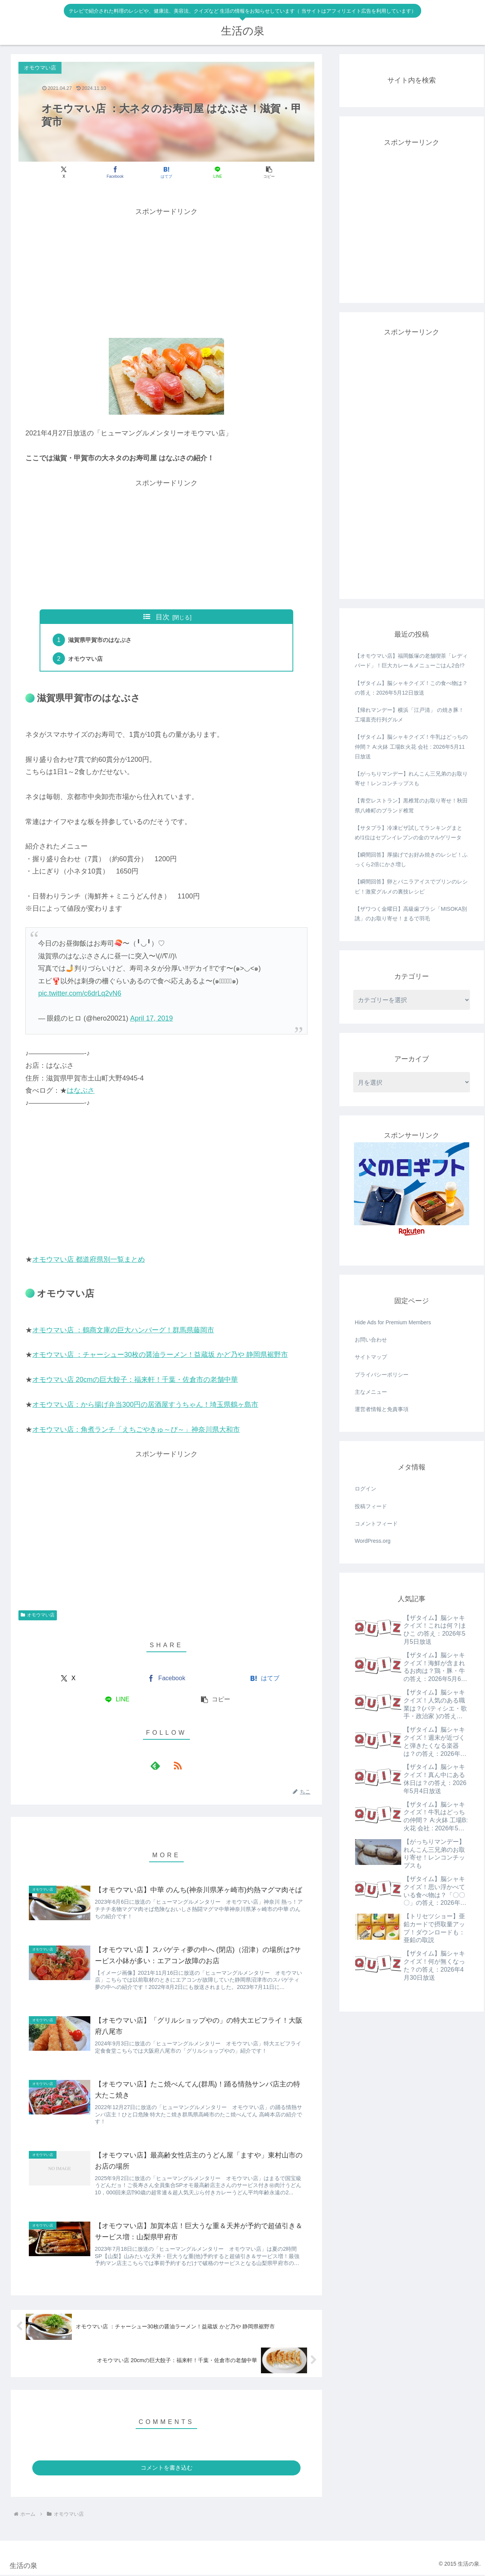  Describe the element at coordinates (160, 1355) in the screenshot. I see `オモウマい店 ：チャーシュー30枚の醤油ラーメン！益蔵坂 かど乃や 静岡県裾野市` at that location.